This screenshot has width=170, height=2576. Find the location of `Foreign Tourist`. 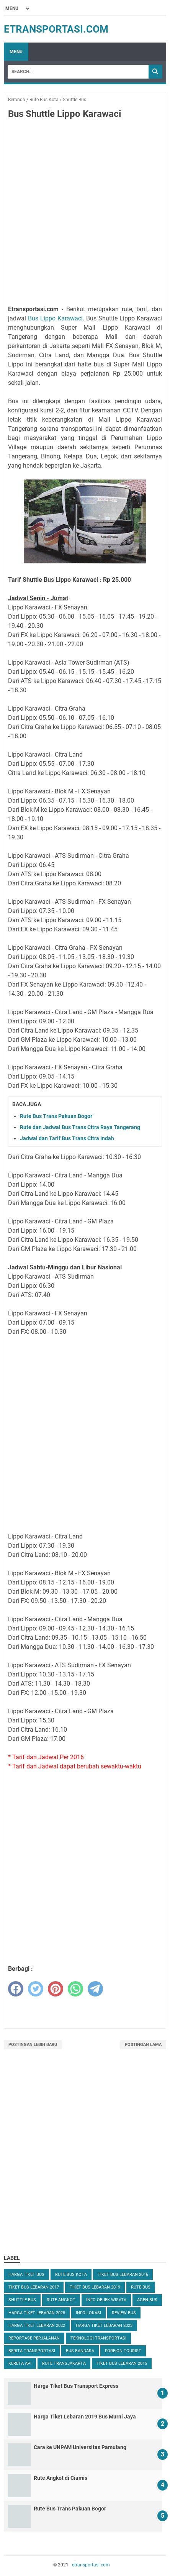

Foreign Tourist is located at coordinates (123, 2350).